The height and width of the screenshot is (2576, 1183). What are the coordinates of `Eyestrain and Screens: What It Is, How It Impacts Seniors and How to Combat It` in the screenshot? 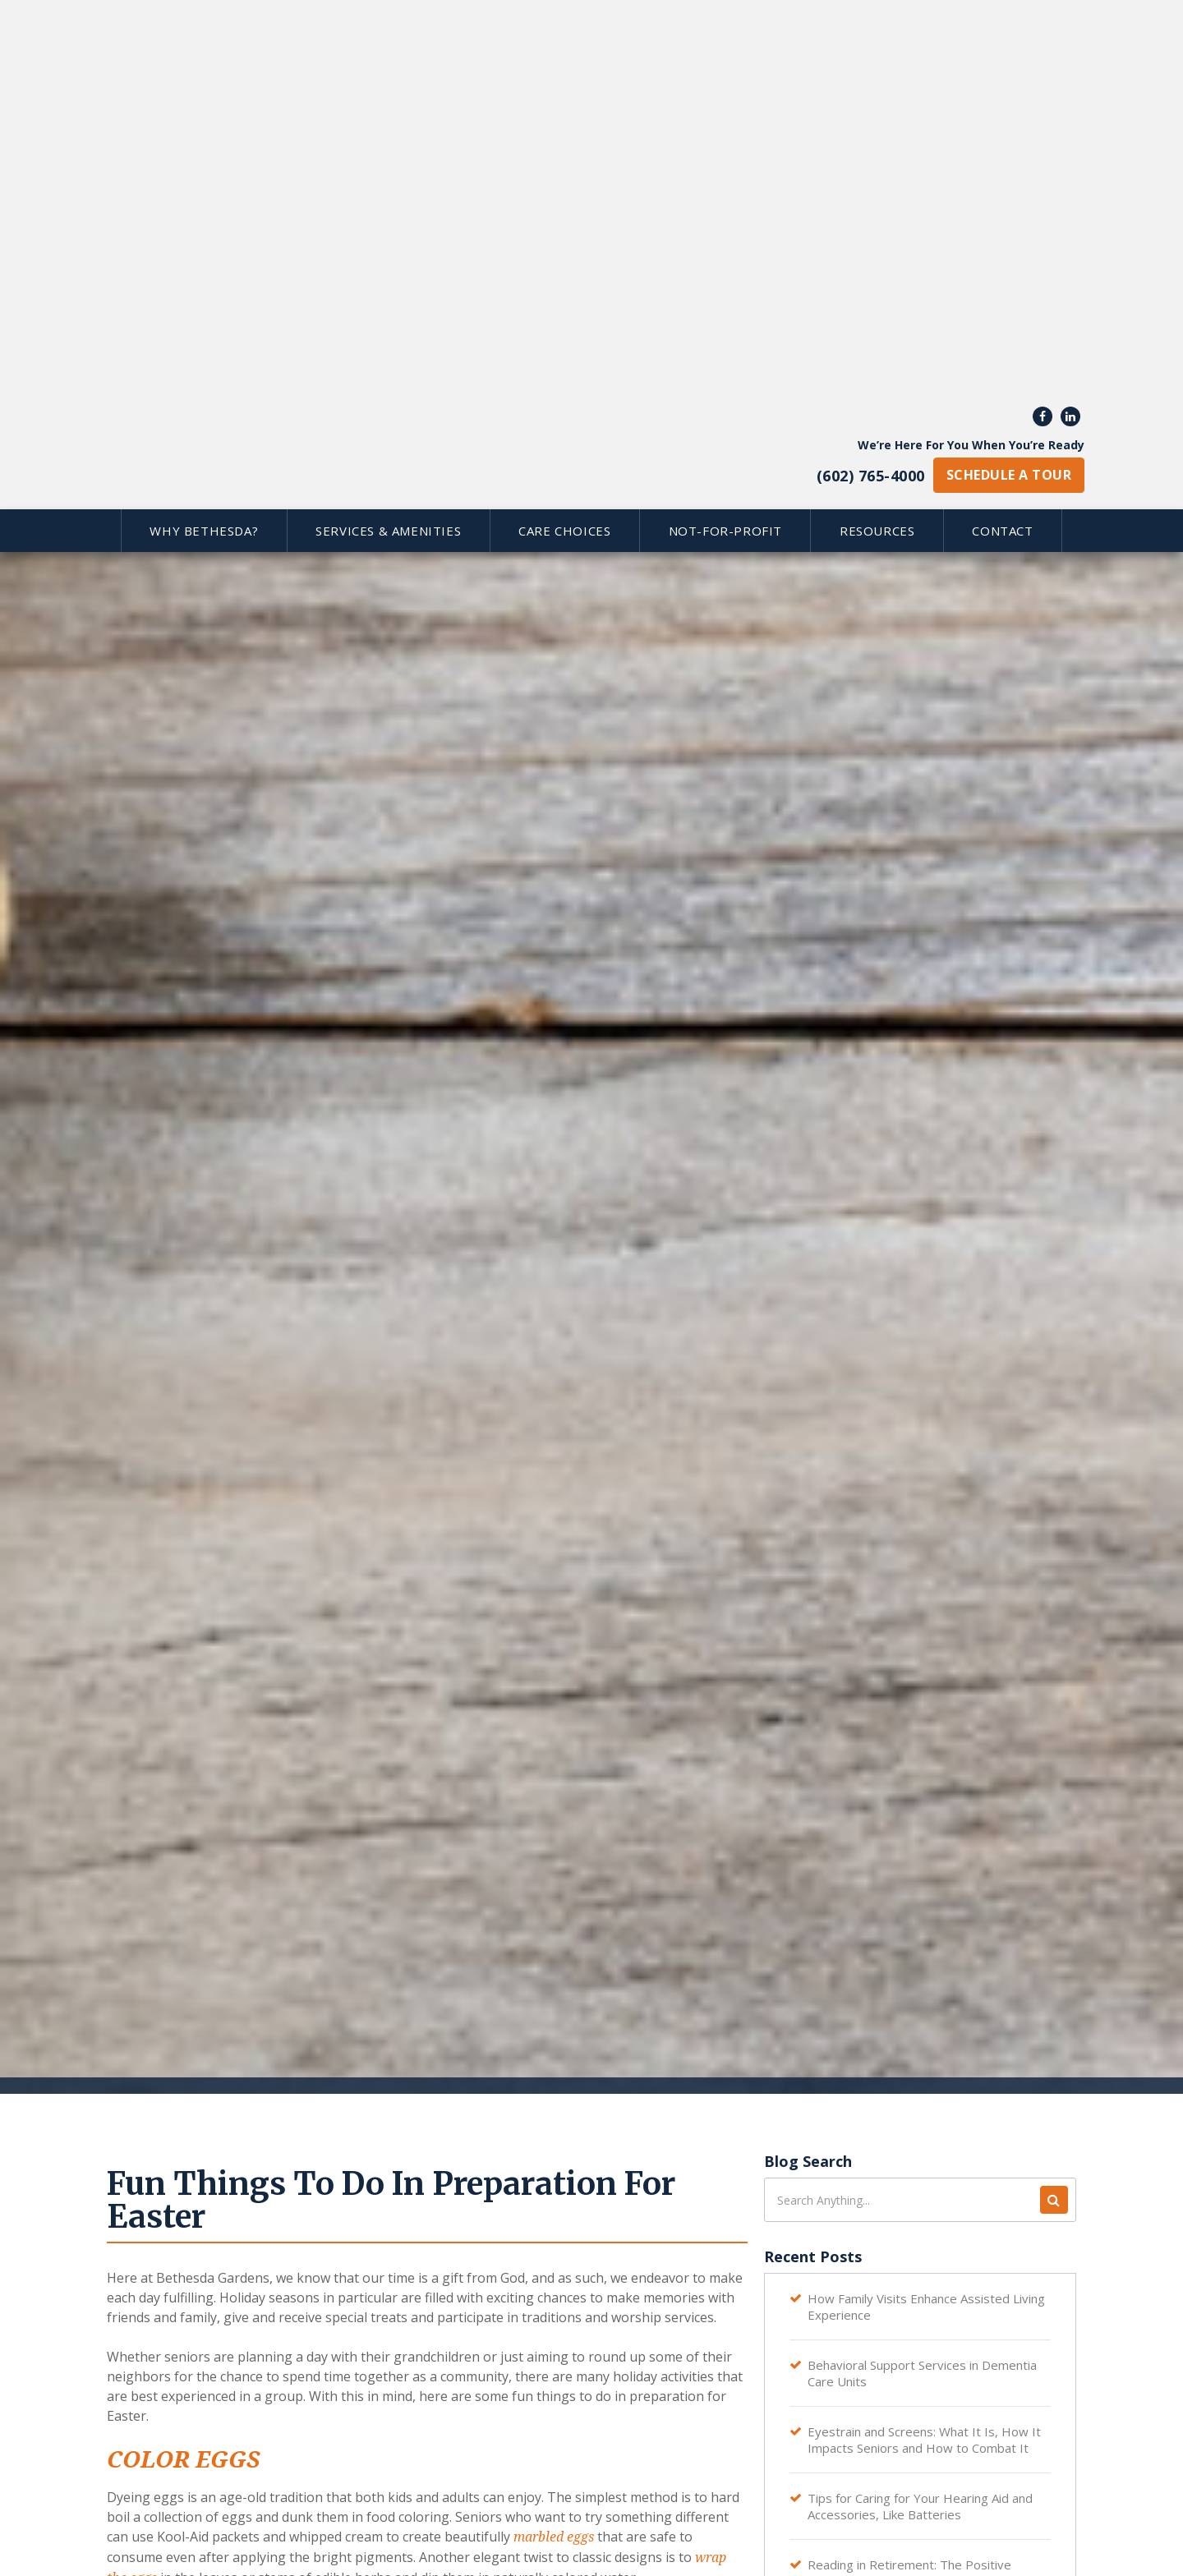 It's located at (924, 2439).